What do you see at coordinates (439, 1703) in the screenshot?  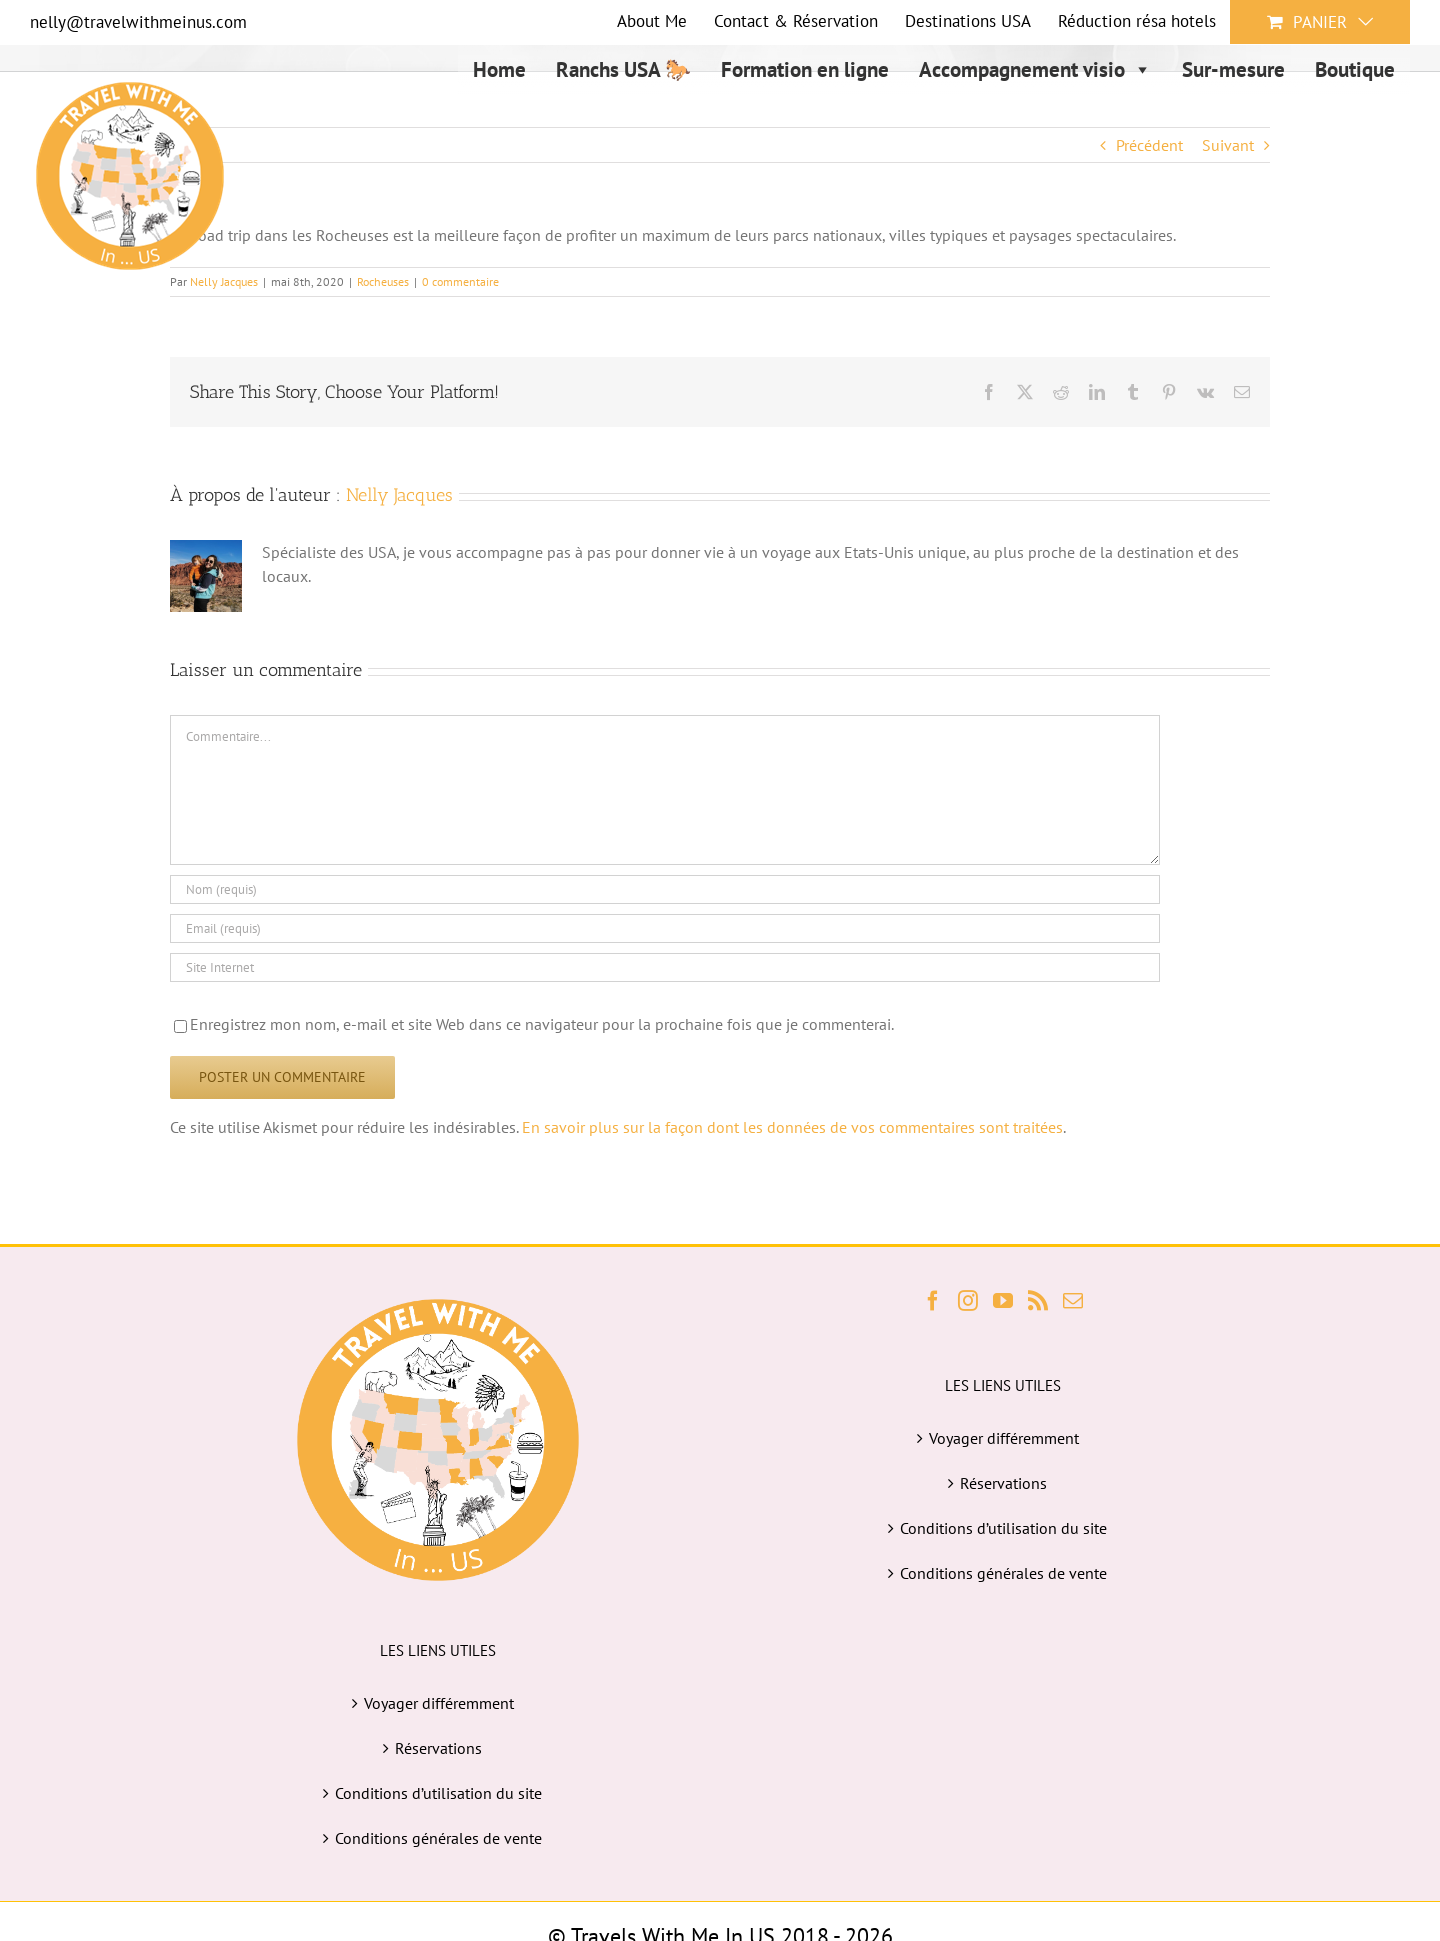 I see `Voyager différemment` at bounding box center [439, 1703].